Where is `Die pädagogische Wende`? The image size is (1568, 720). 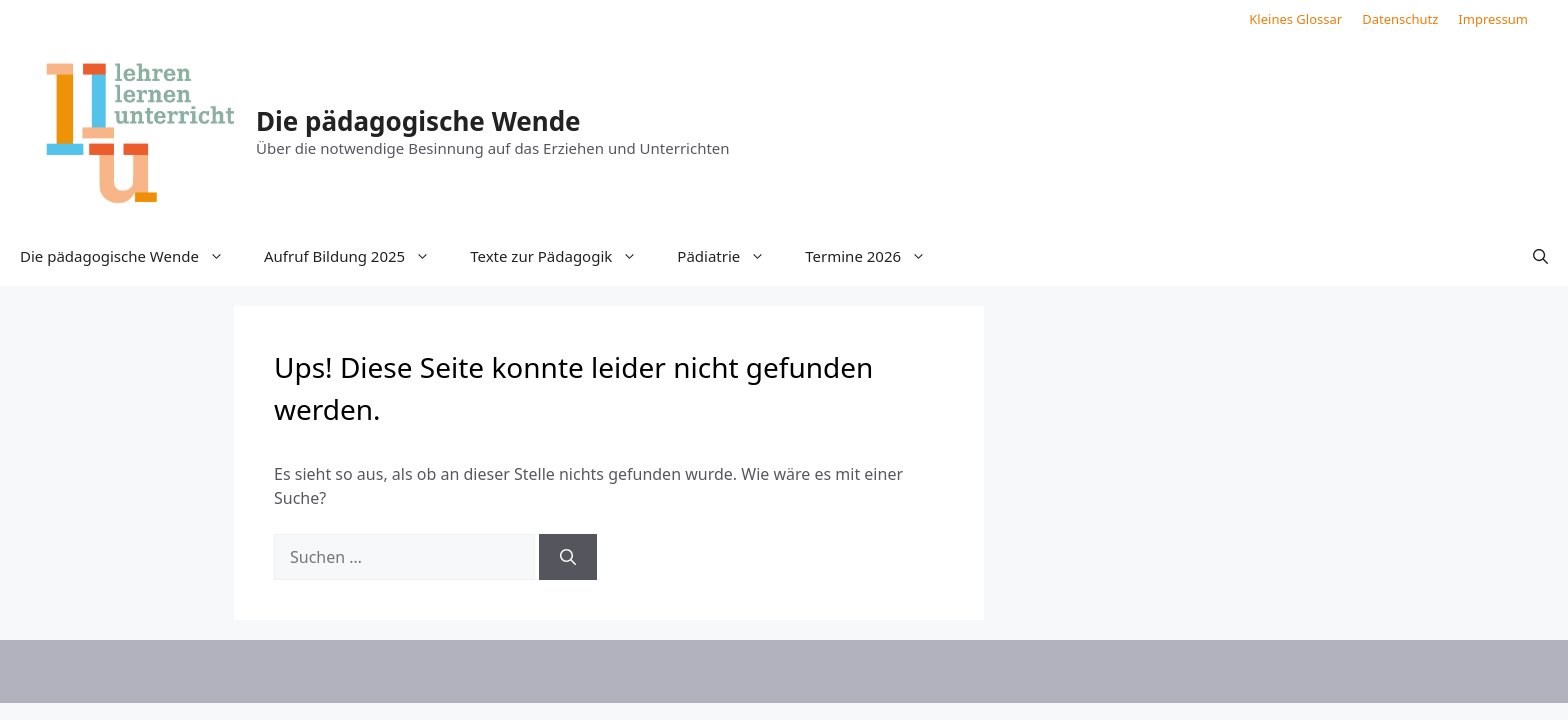 Die pädagogische Wende is located at coordinates (418, 121).